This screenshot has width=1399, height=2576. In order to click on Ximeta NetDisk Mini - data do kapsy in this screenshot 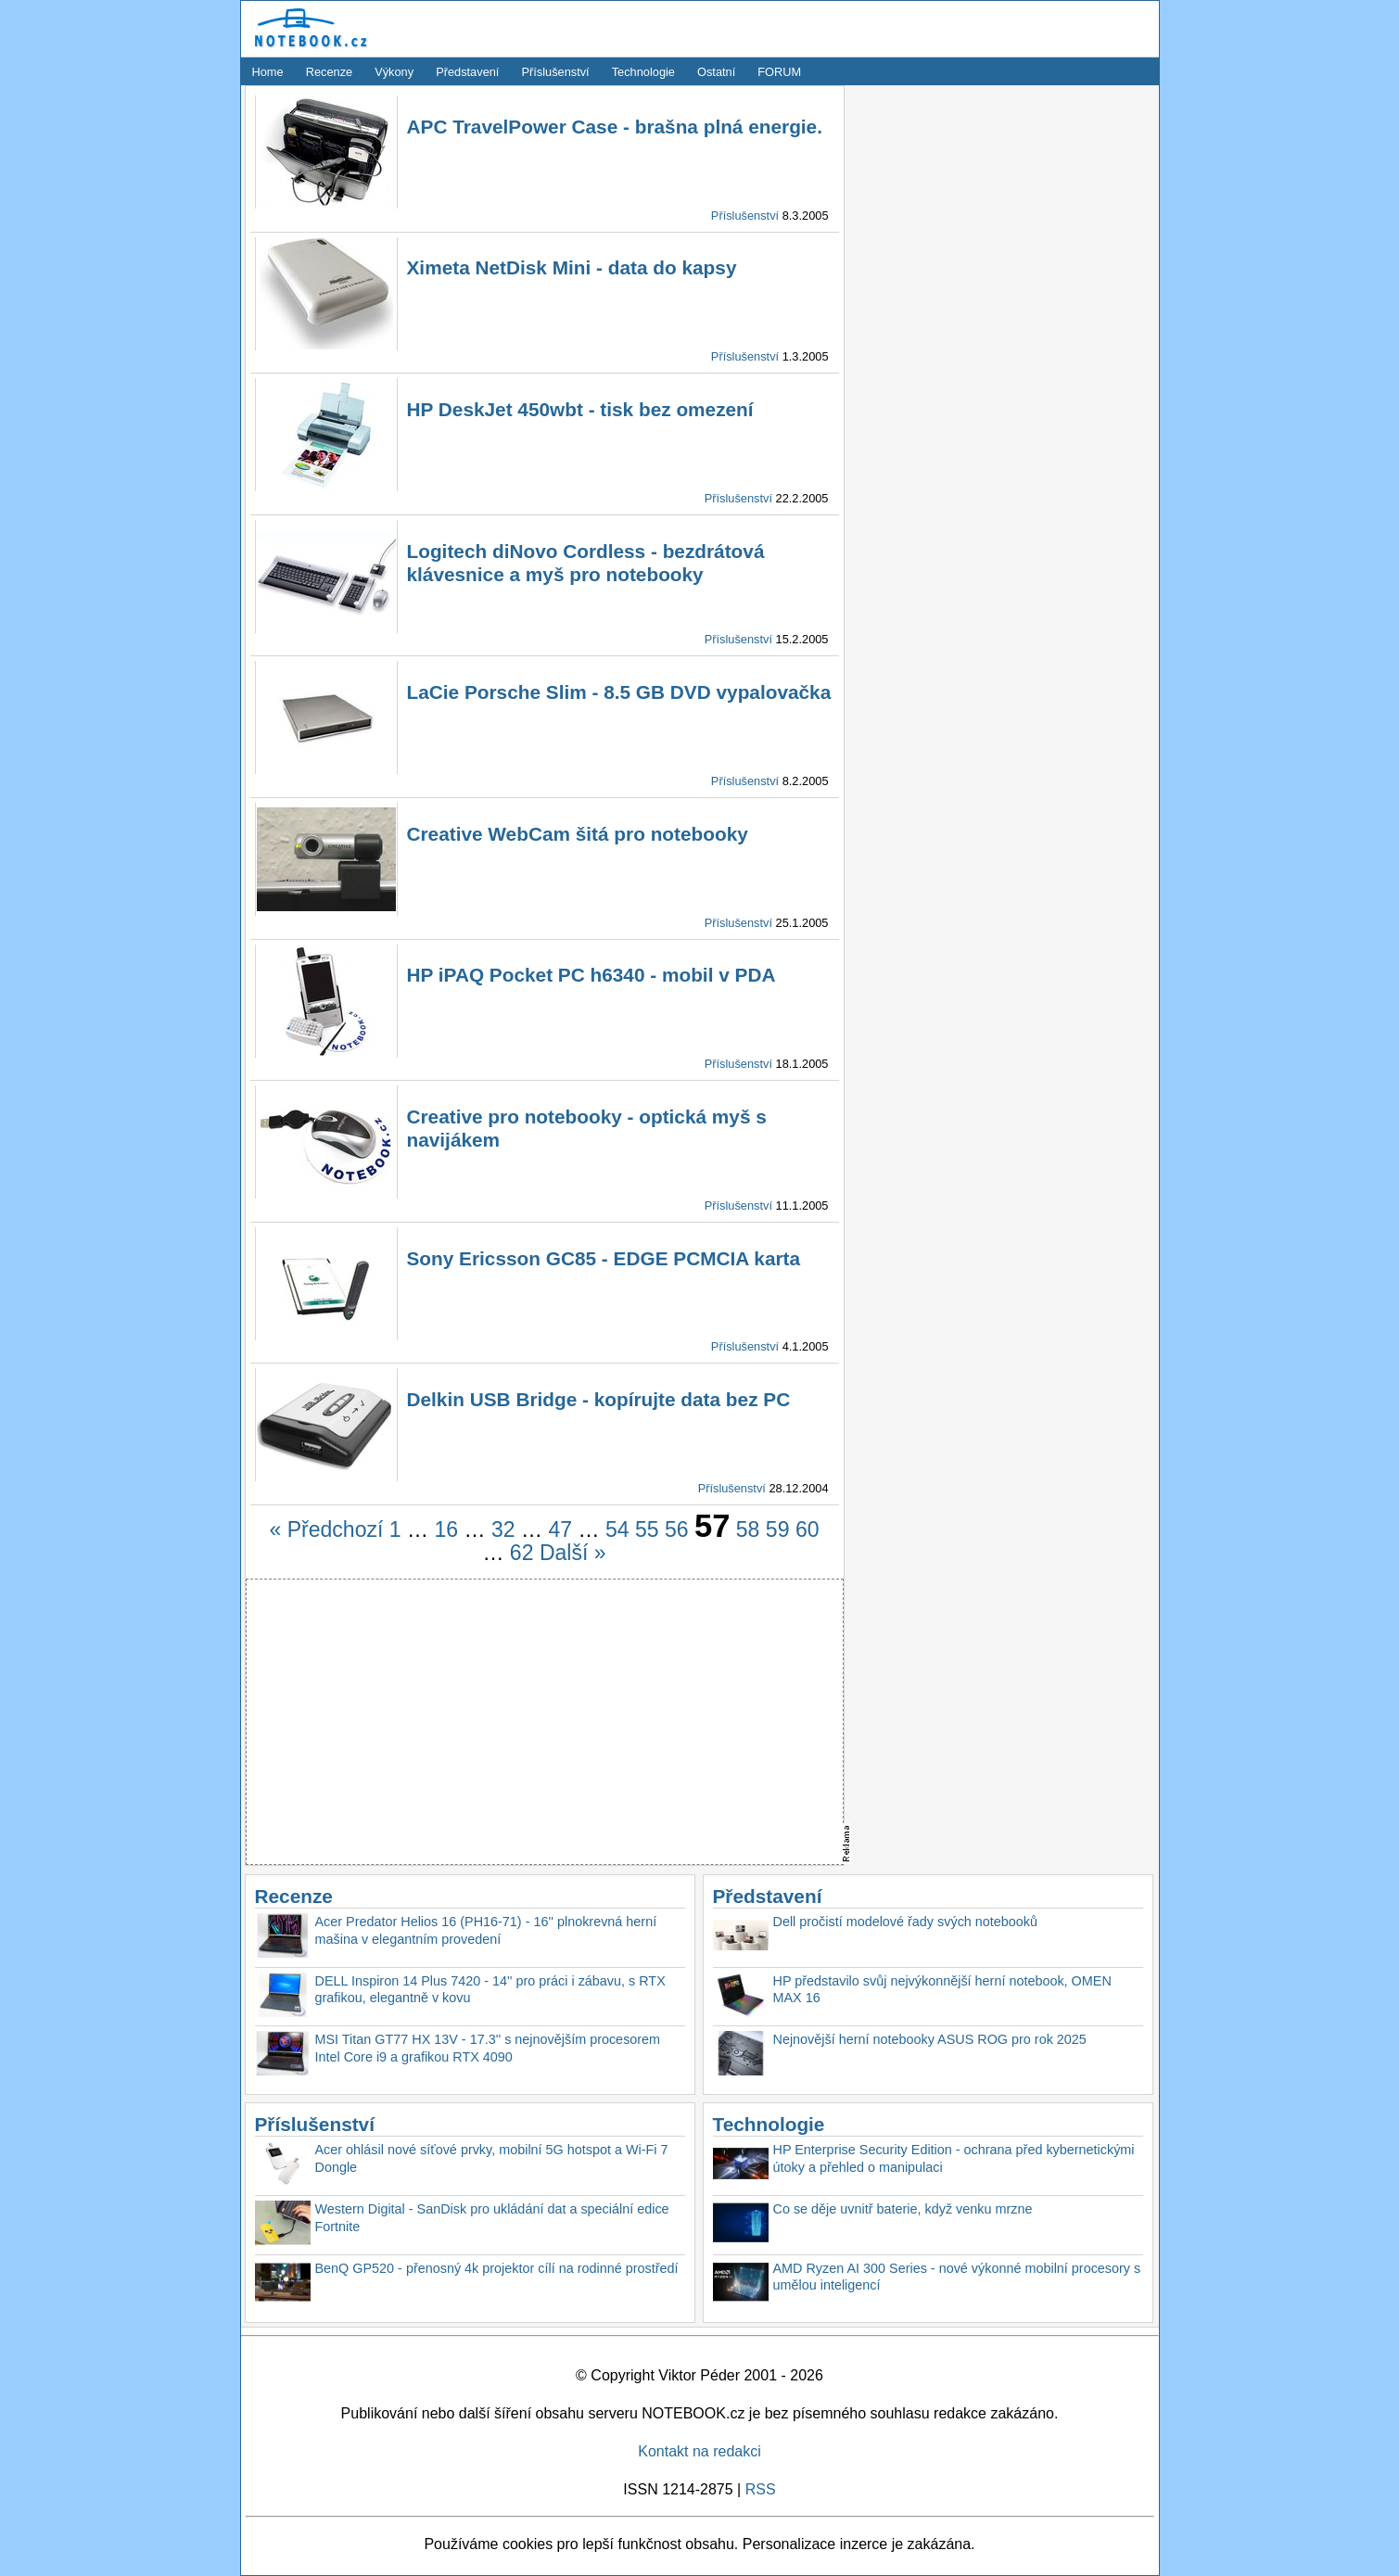, I will do `click(572, 267)`.